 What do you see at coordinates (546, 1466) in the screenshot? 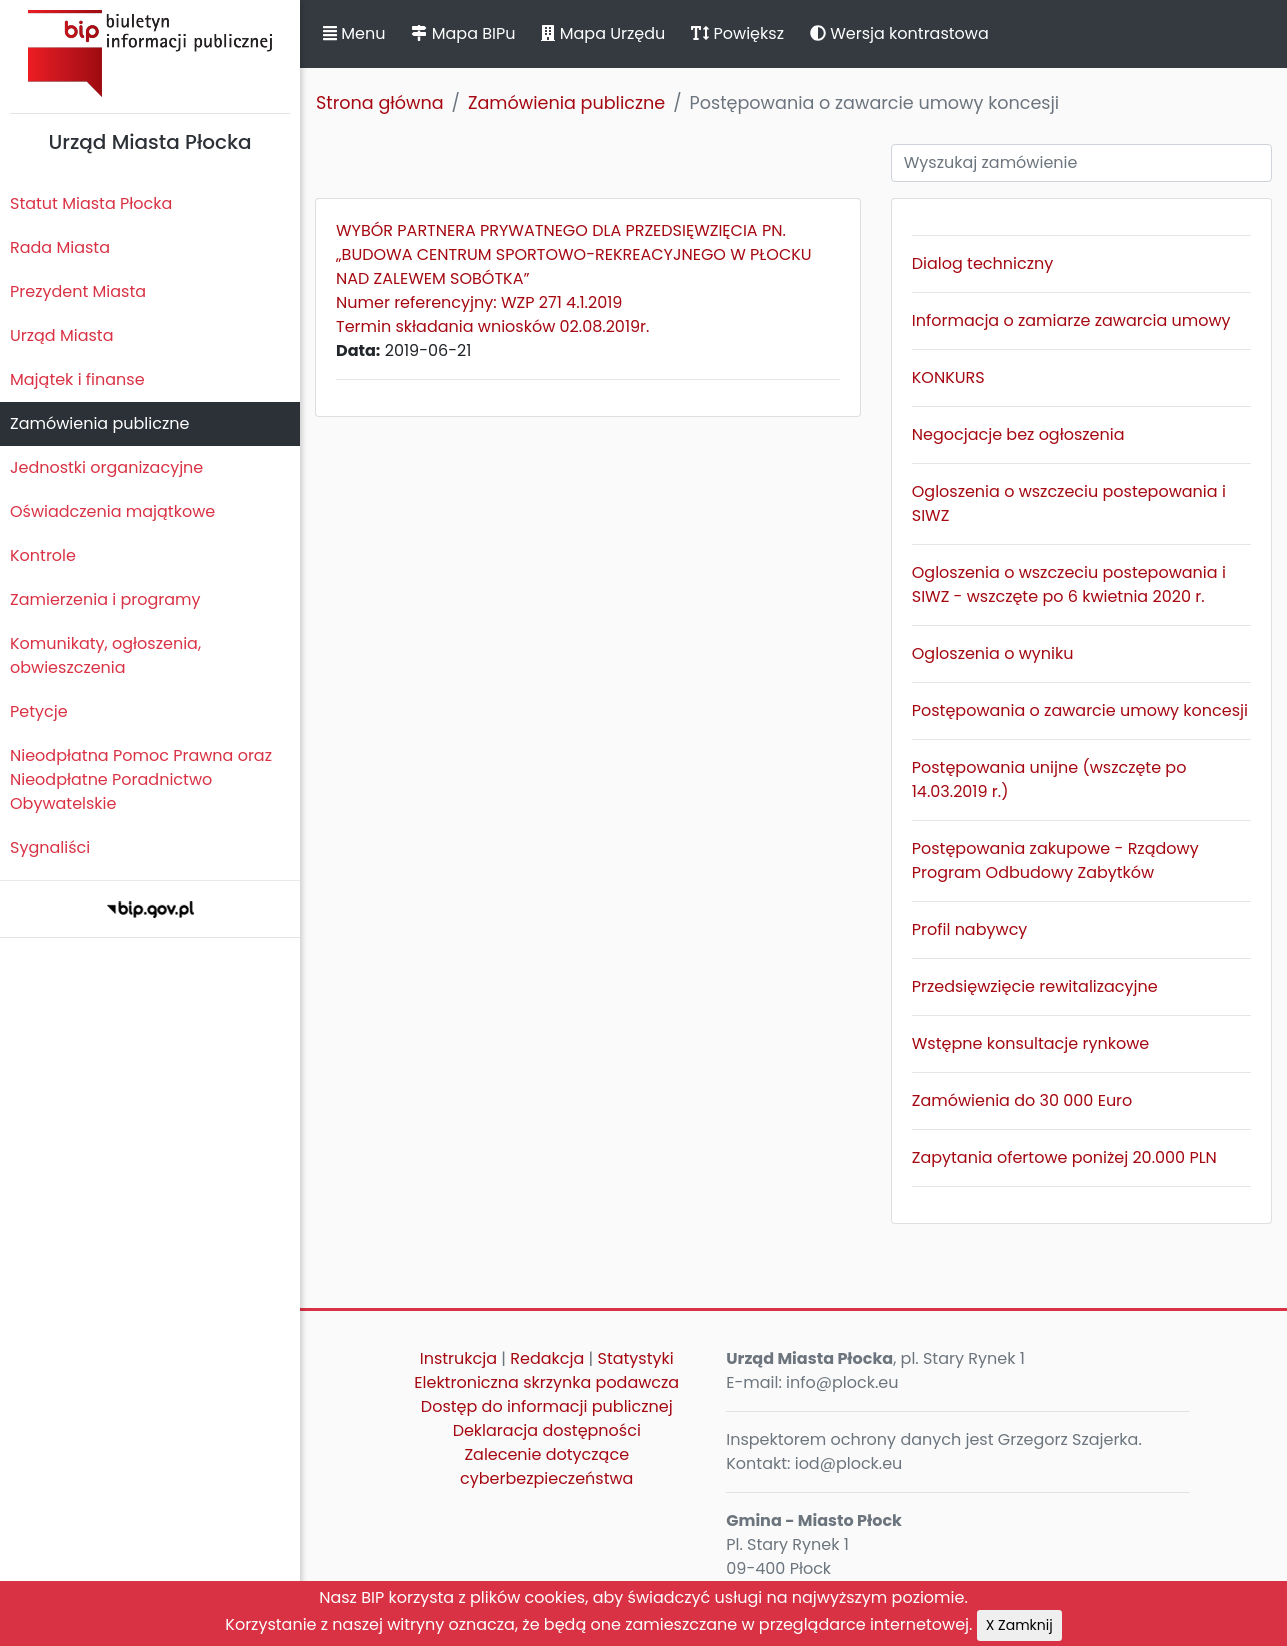
I see `Zalecenie dotyczące cyberbezpieczeństwa` at bounding box center [546, 1466].